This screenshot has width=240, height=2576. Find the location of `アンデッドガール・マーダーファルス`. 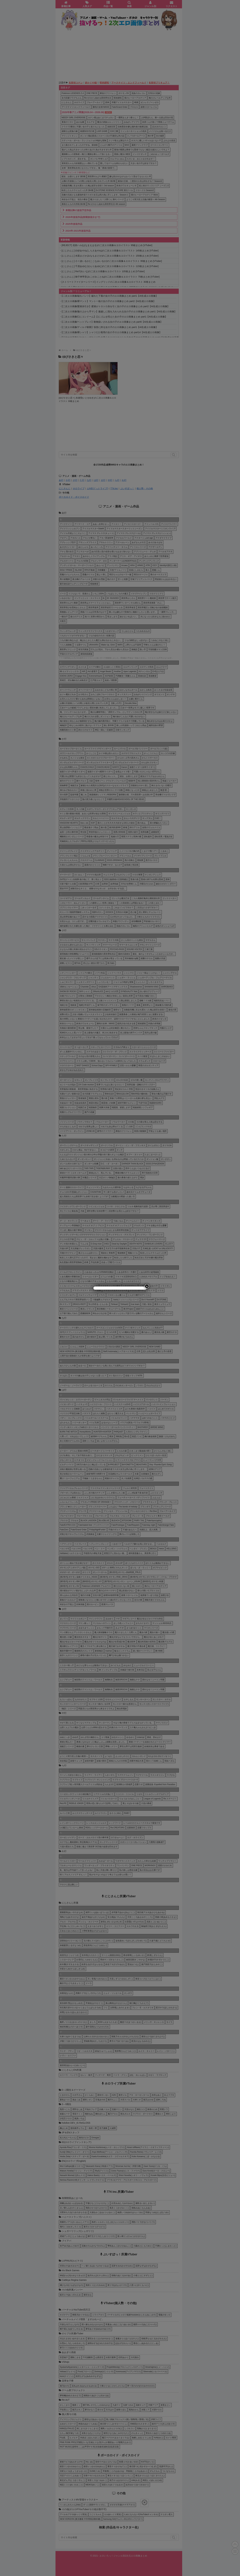

アンデッドガール・マーダーファルス is located at coordinates (78, 565).